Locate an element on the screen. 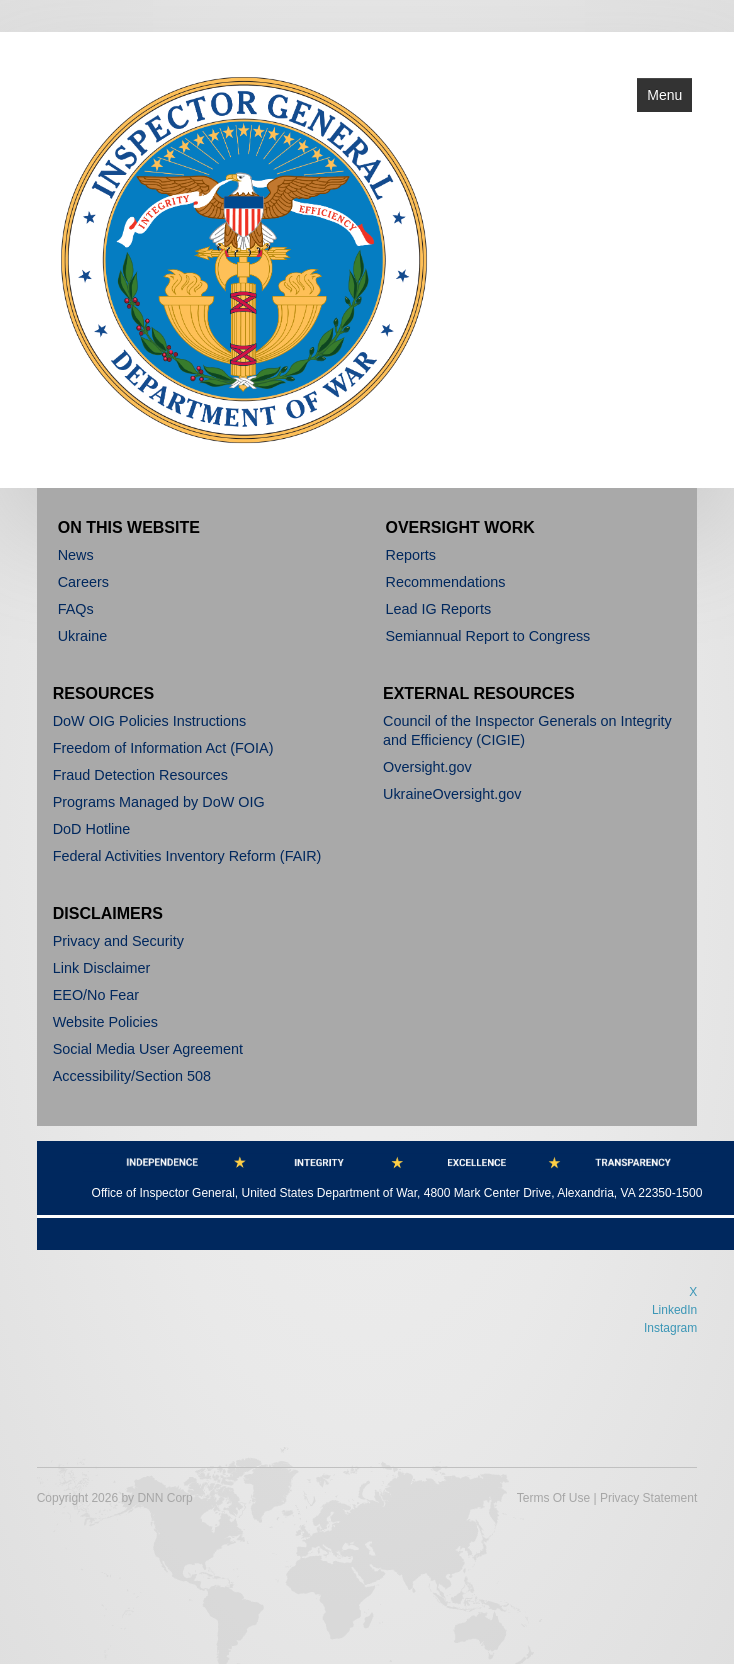 The height and width of the screenshot is (1664, 734). Fraud Detection Resources is located at coordinates (140, 775).